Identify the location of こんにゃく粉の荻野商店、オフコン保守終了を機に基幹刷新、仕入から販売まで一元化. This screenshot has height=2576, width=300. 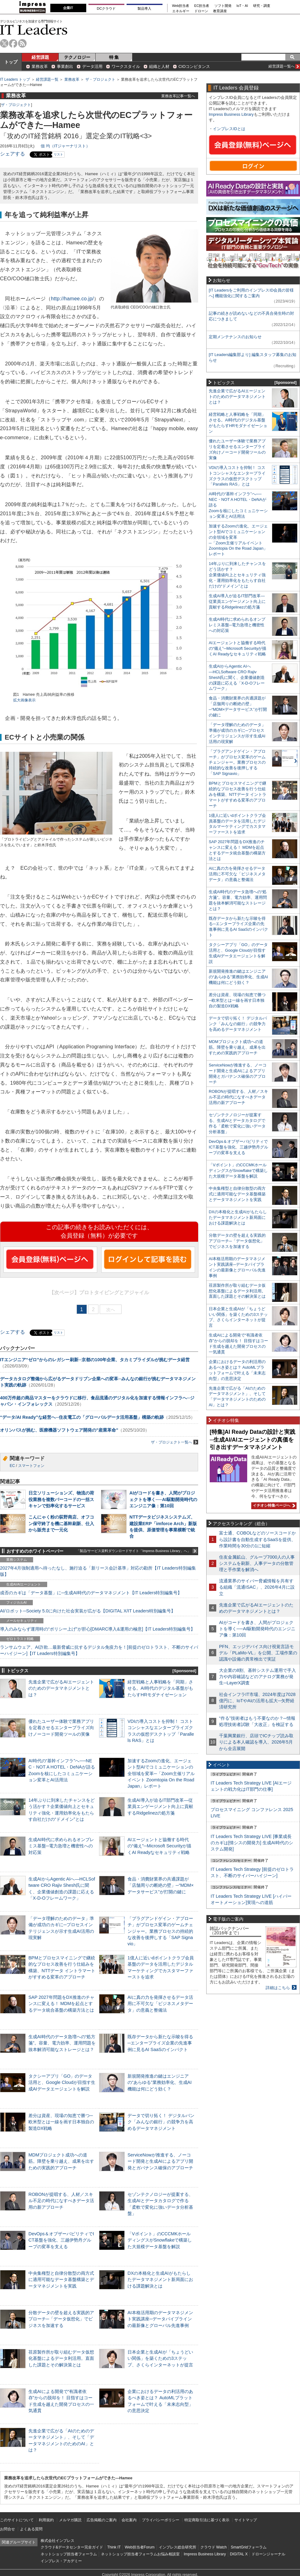
(61, 1523).